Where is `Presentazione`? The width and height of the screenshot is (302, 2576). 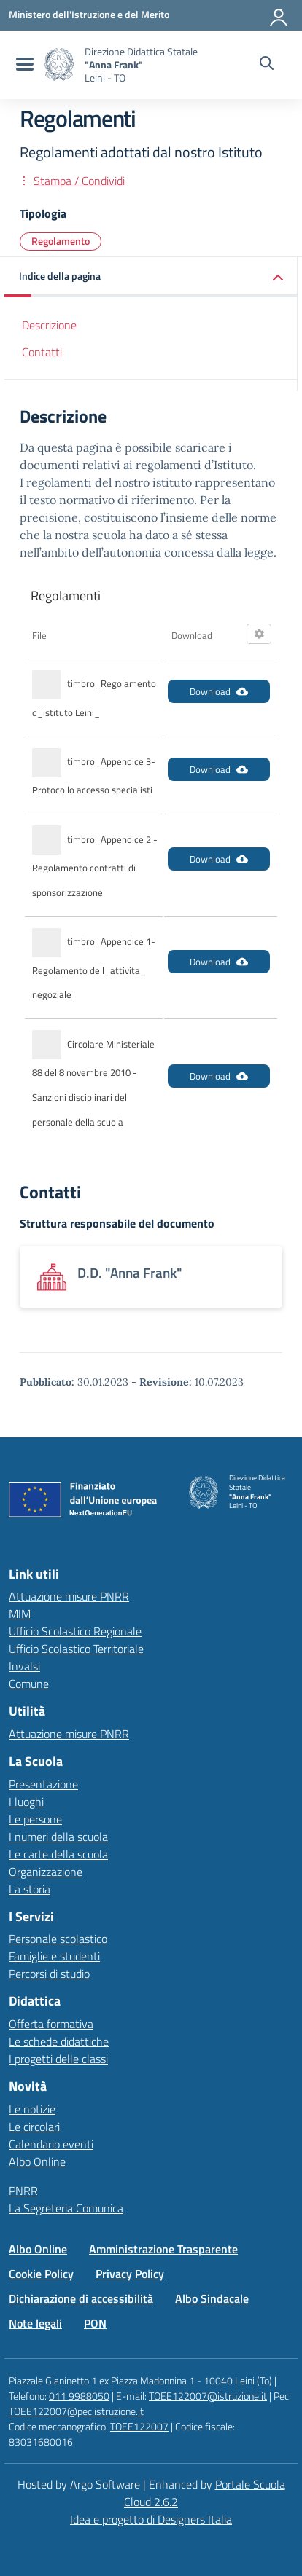
Presentazione is located at coordinates (43, 1784).